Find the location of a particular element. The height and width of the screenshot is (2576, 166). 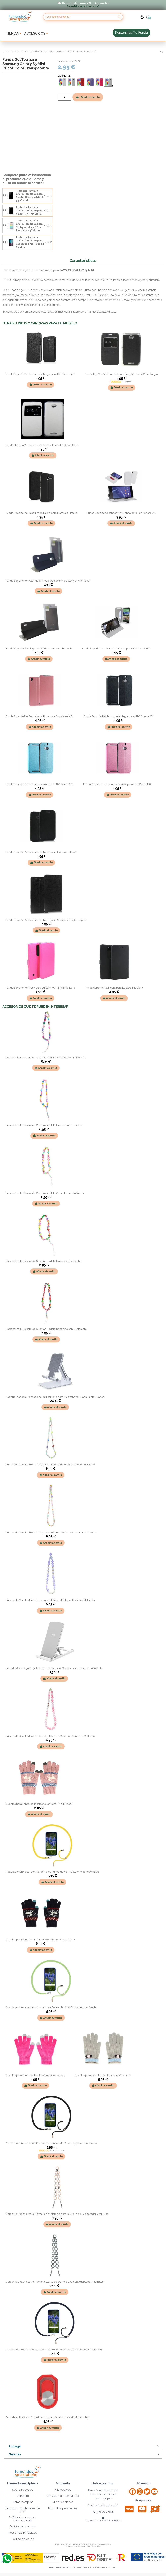

Guantes para Pantallas Táctiles Color Negro - Verde Unisex is located at coordinates (40, 1939).